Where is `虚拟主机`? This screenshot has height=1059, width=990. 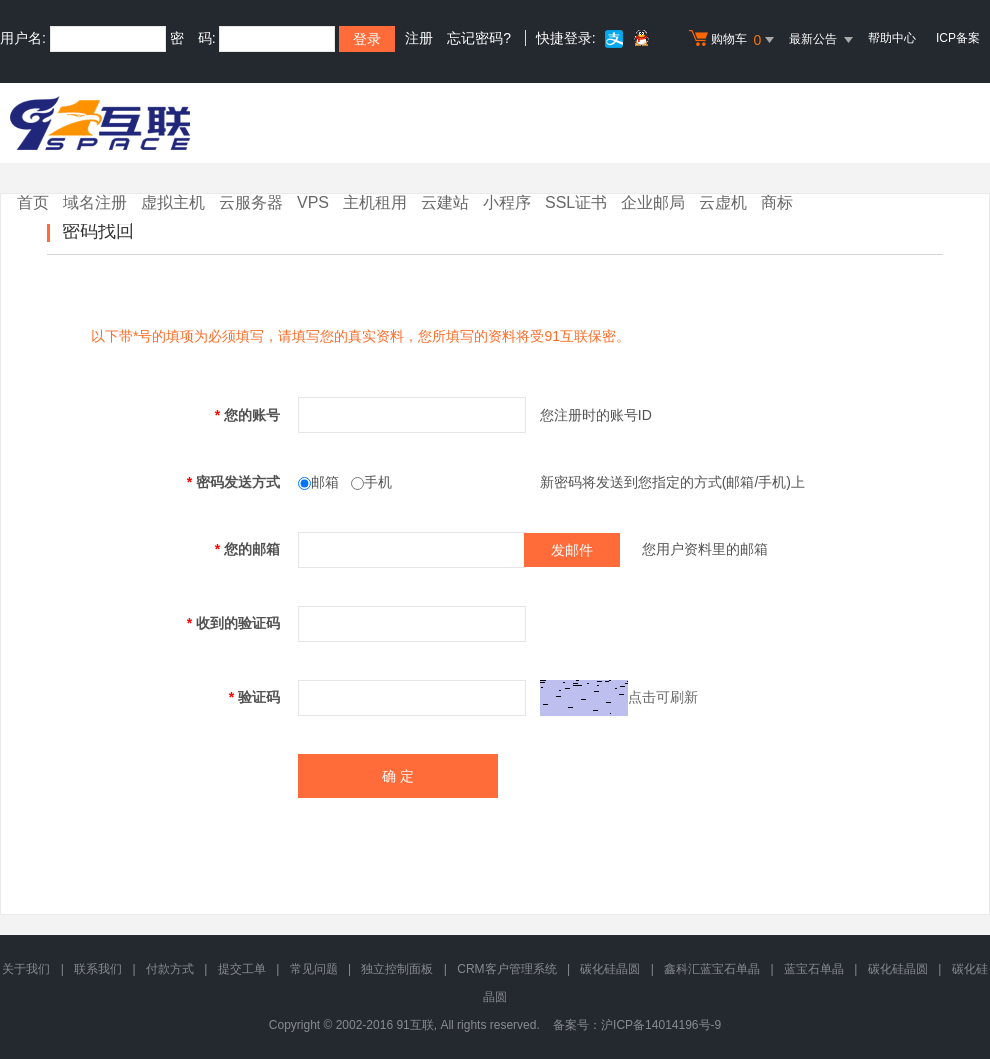 虚拟主机 is located at coordinates (173, 202).